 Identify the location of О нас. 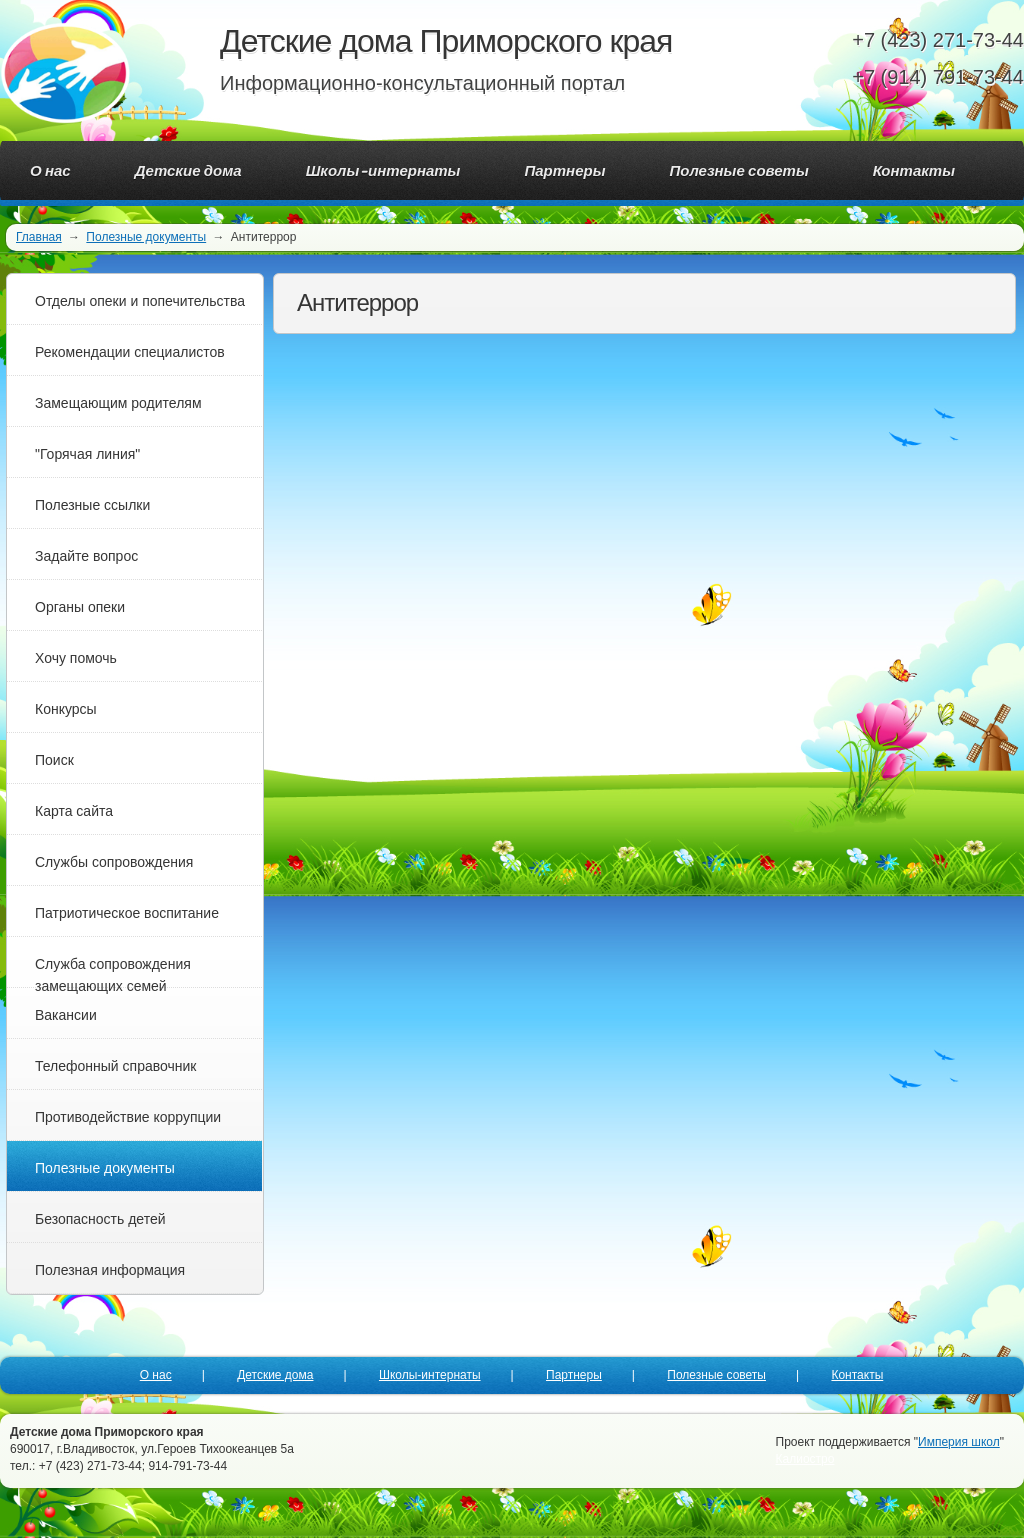
(156, 1375).